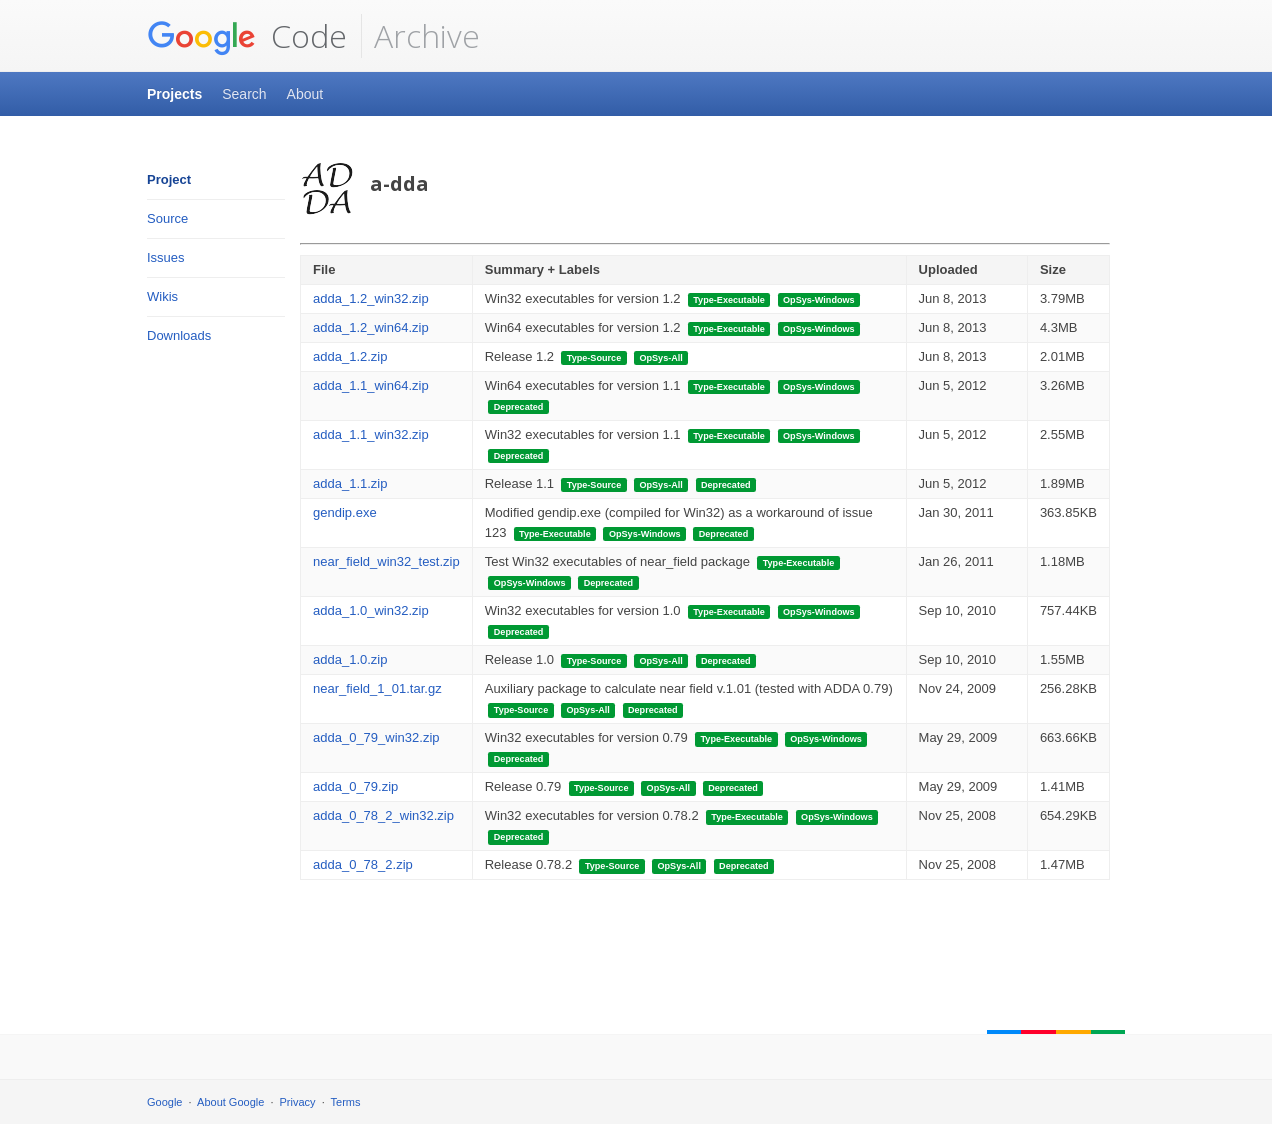  What do you see at coordinates (371, 434) in the screenshot?
I see `adda_1.1_win32.zip` at bounding box center [371, 434].